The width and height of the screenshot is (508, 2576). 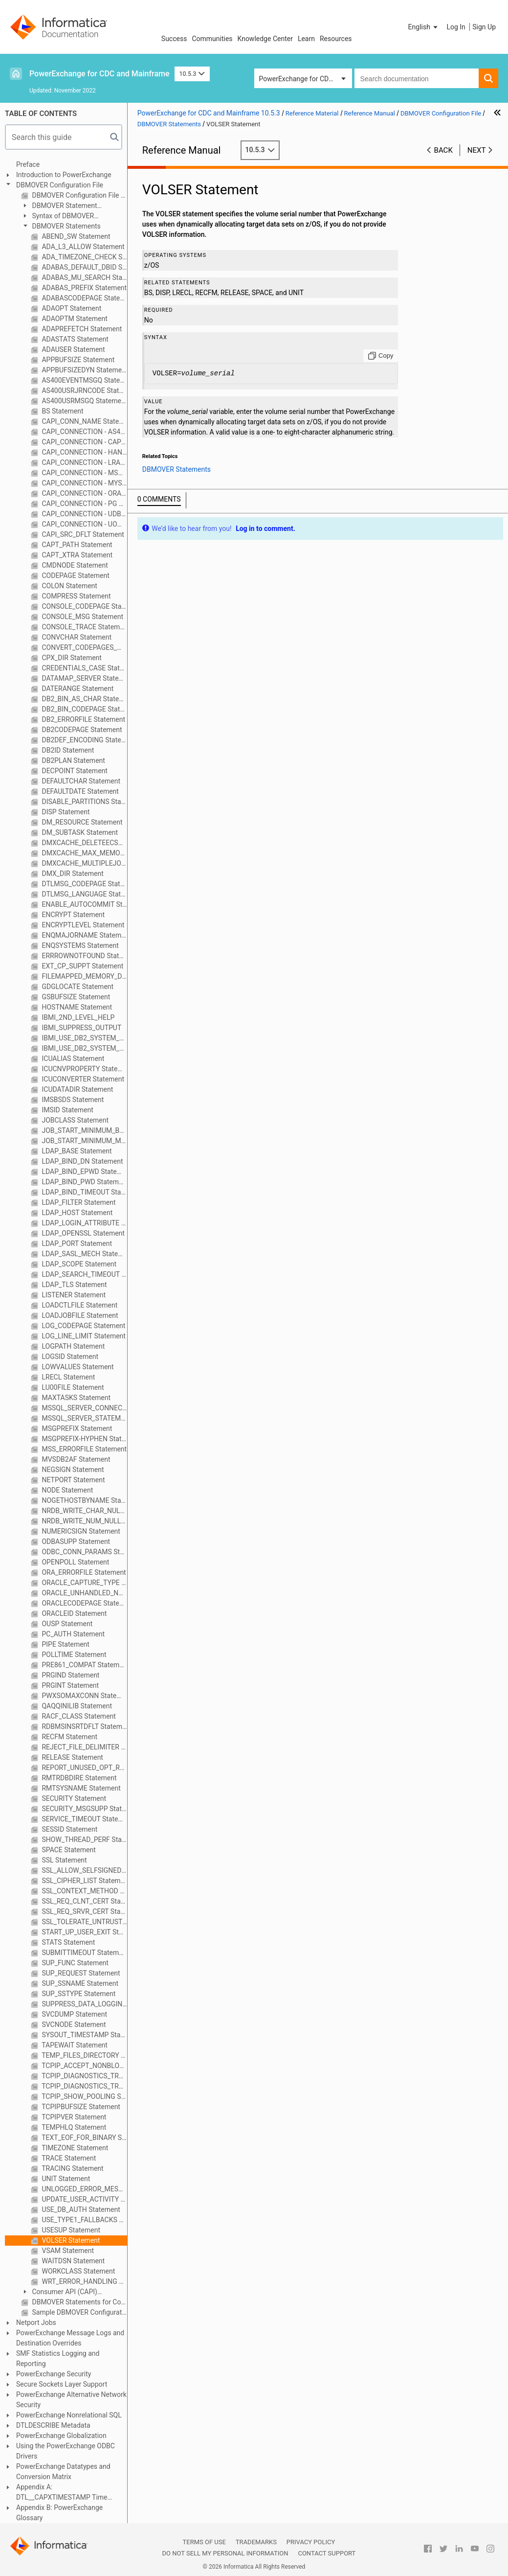 I want to click on SUP_REQUEST Statement, so click(x=80, y=1973).